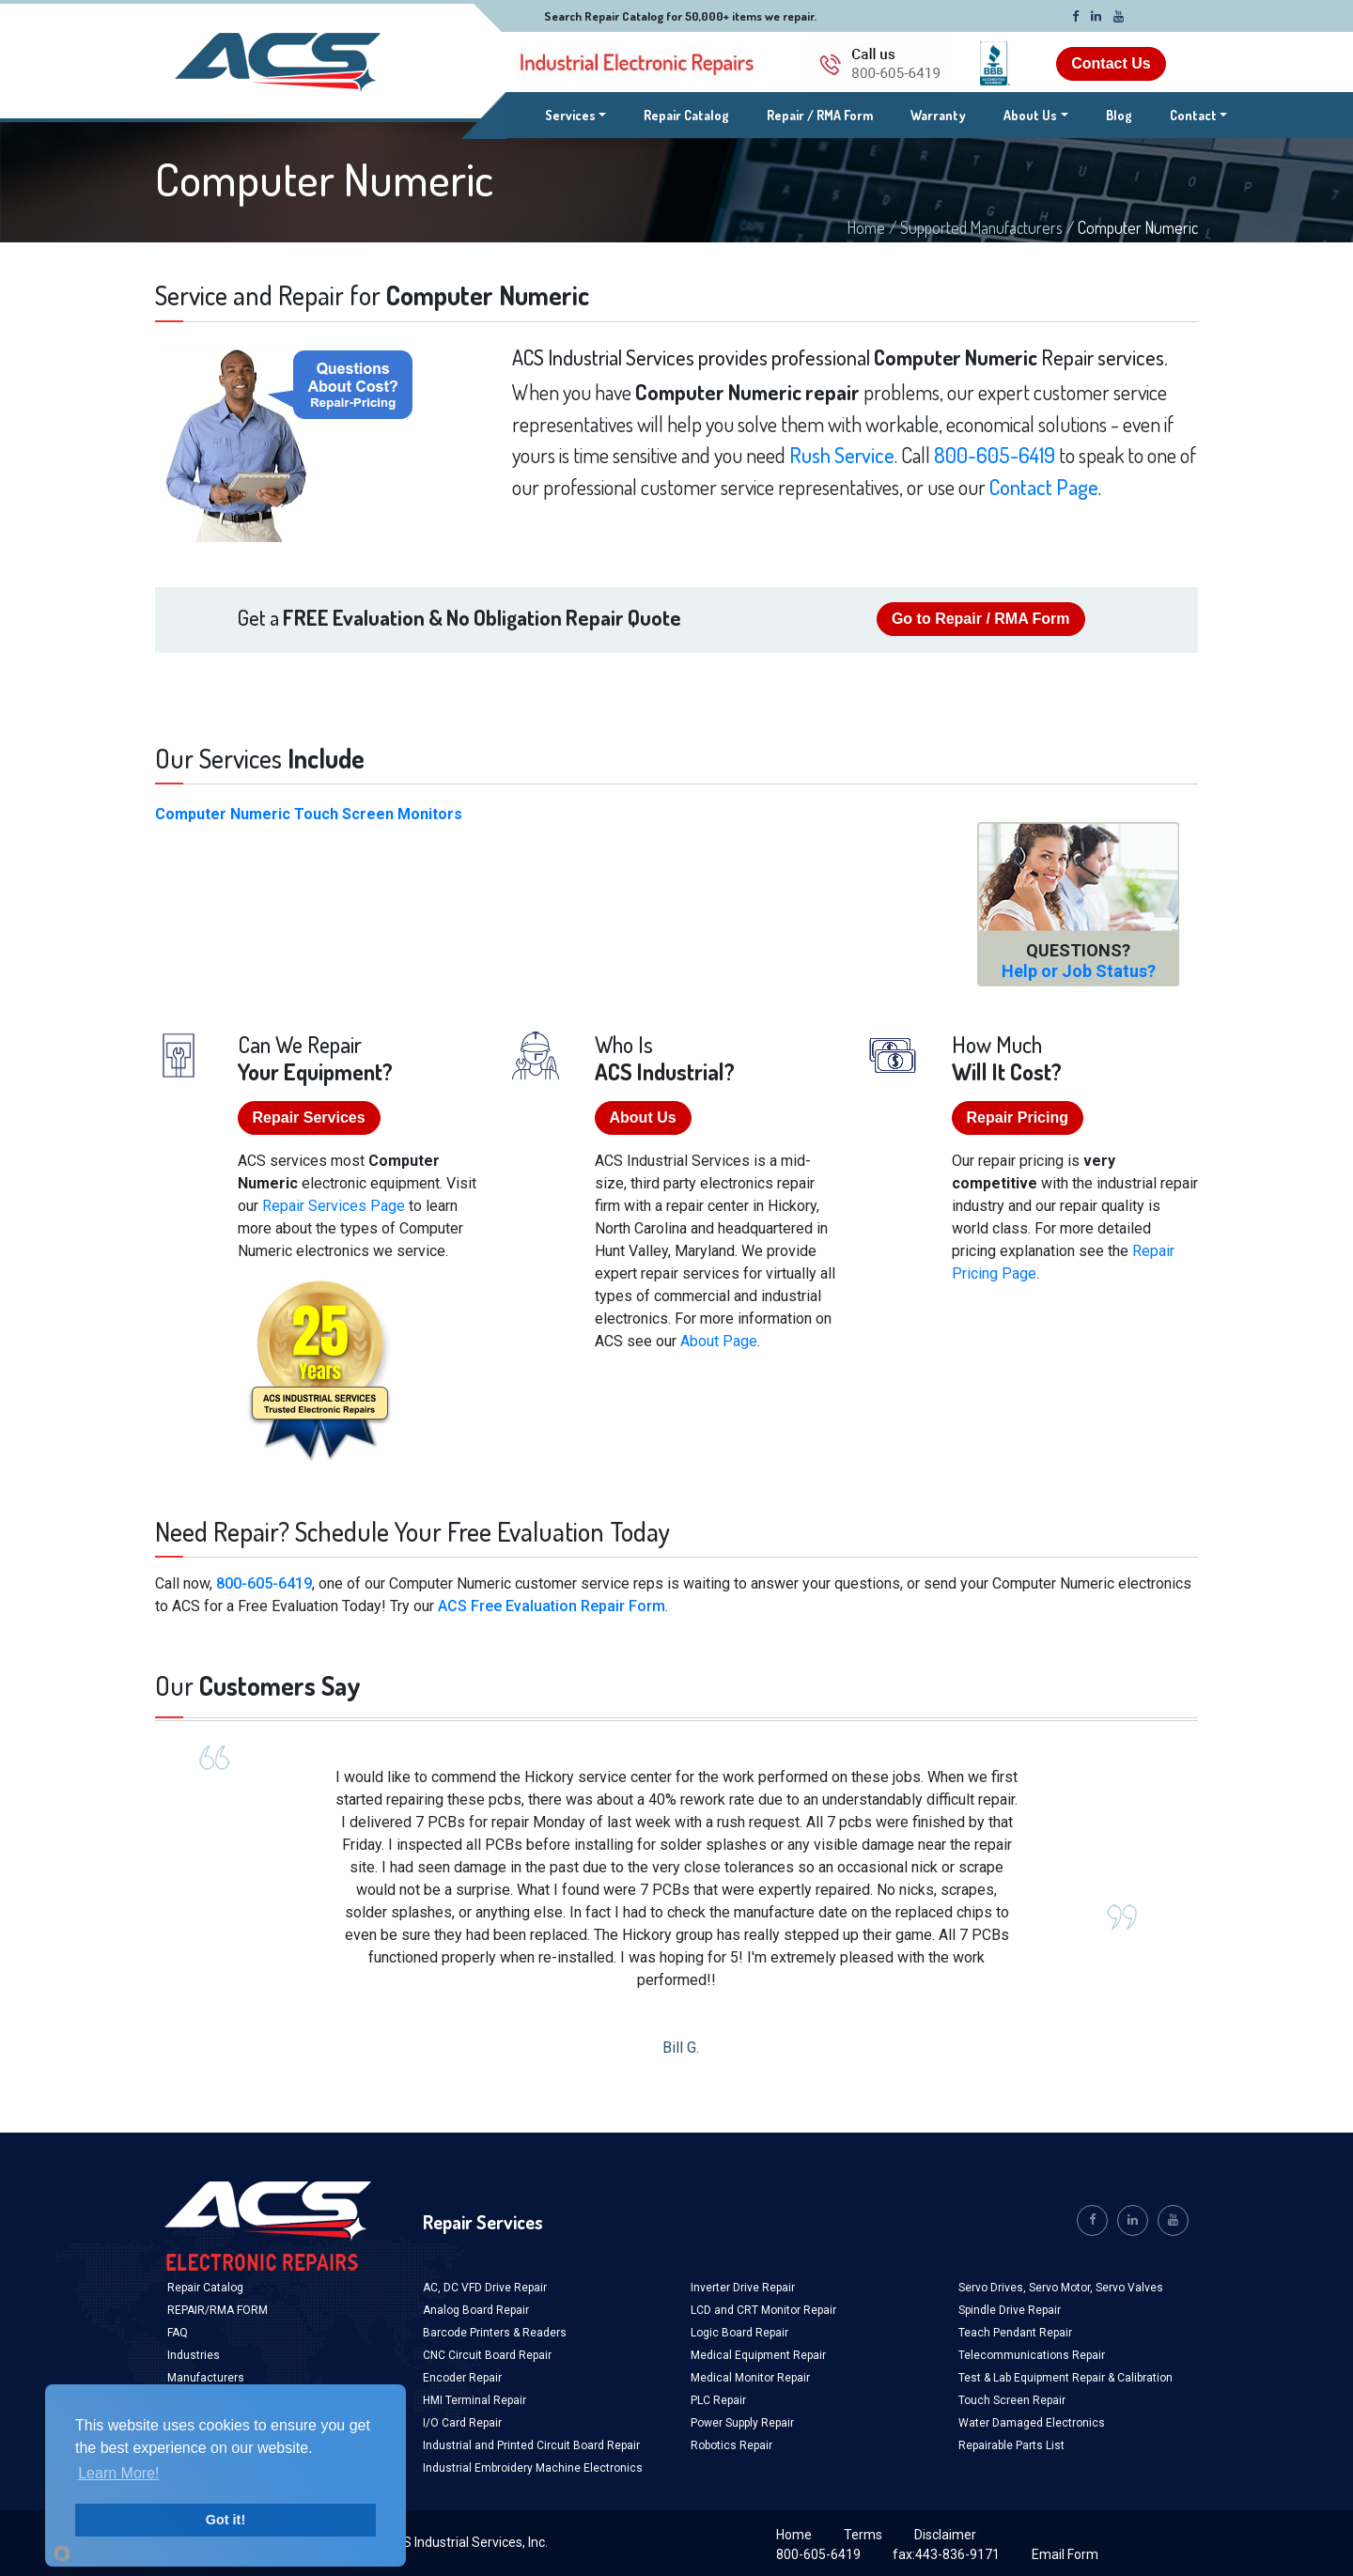 Image resolution: width=1353 pixels, height=2576 pixels. I want to click on Touch Screen Repair, so click(1011, 2400).